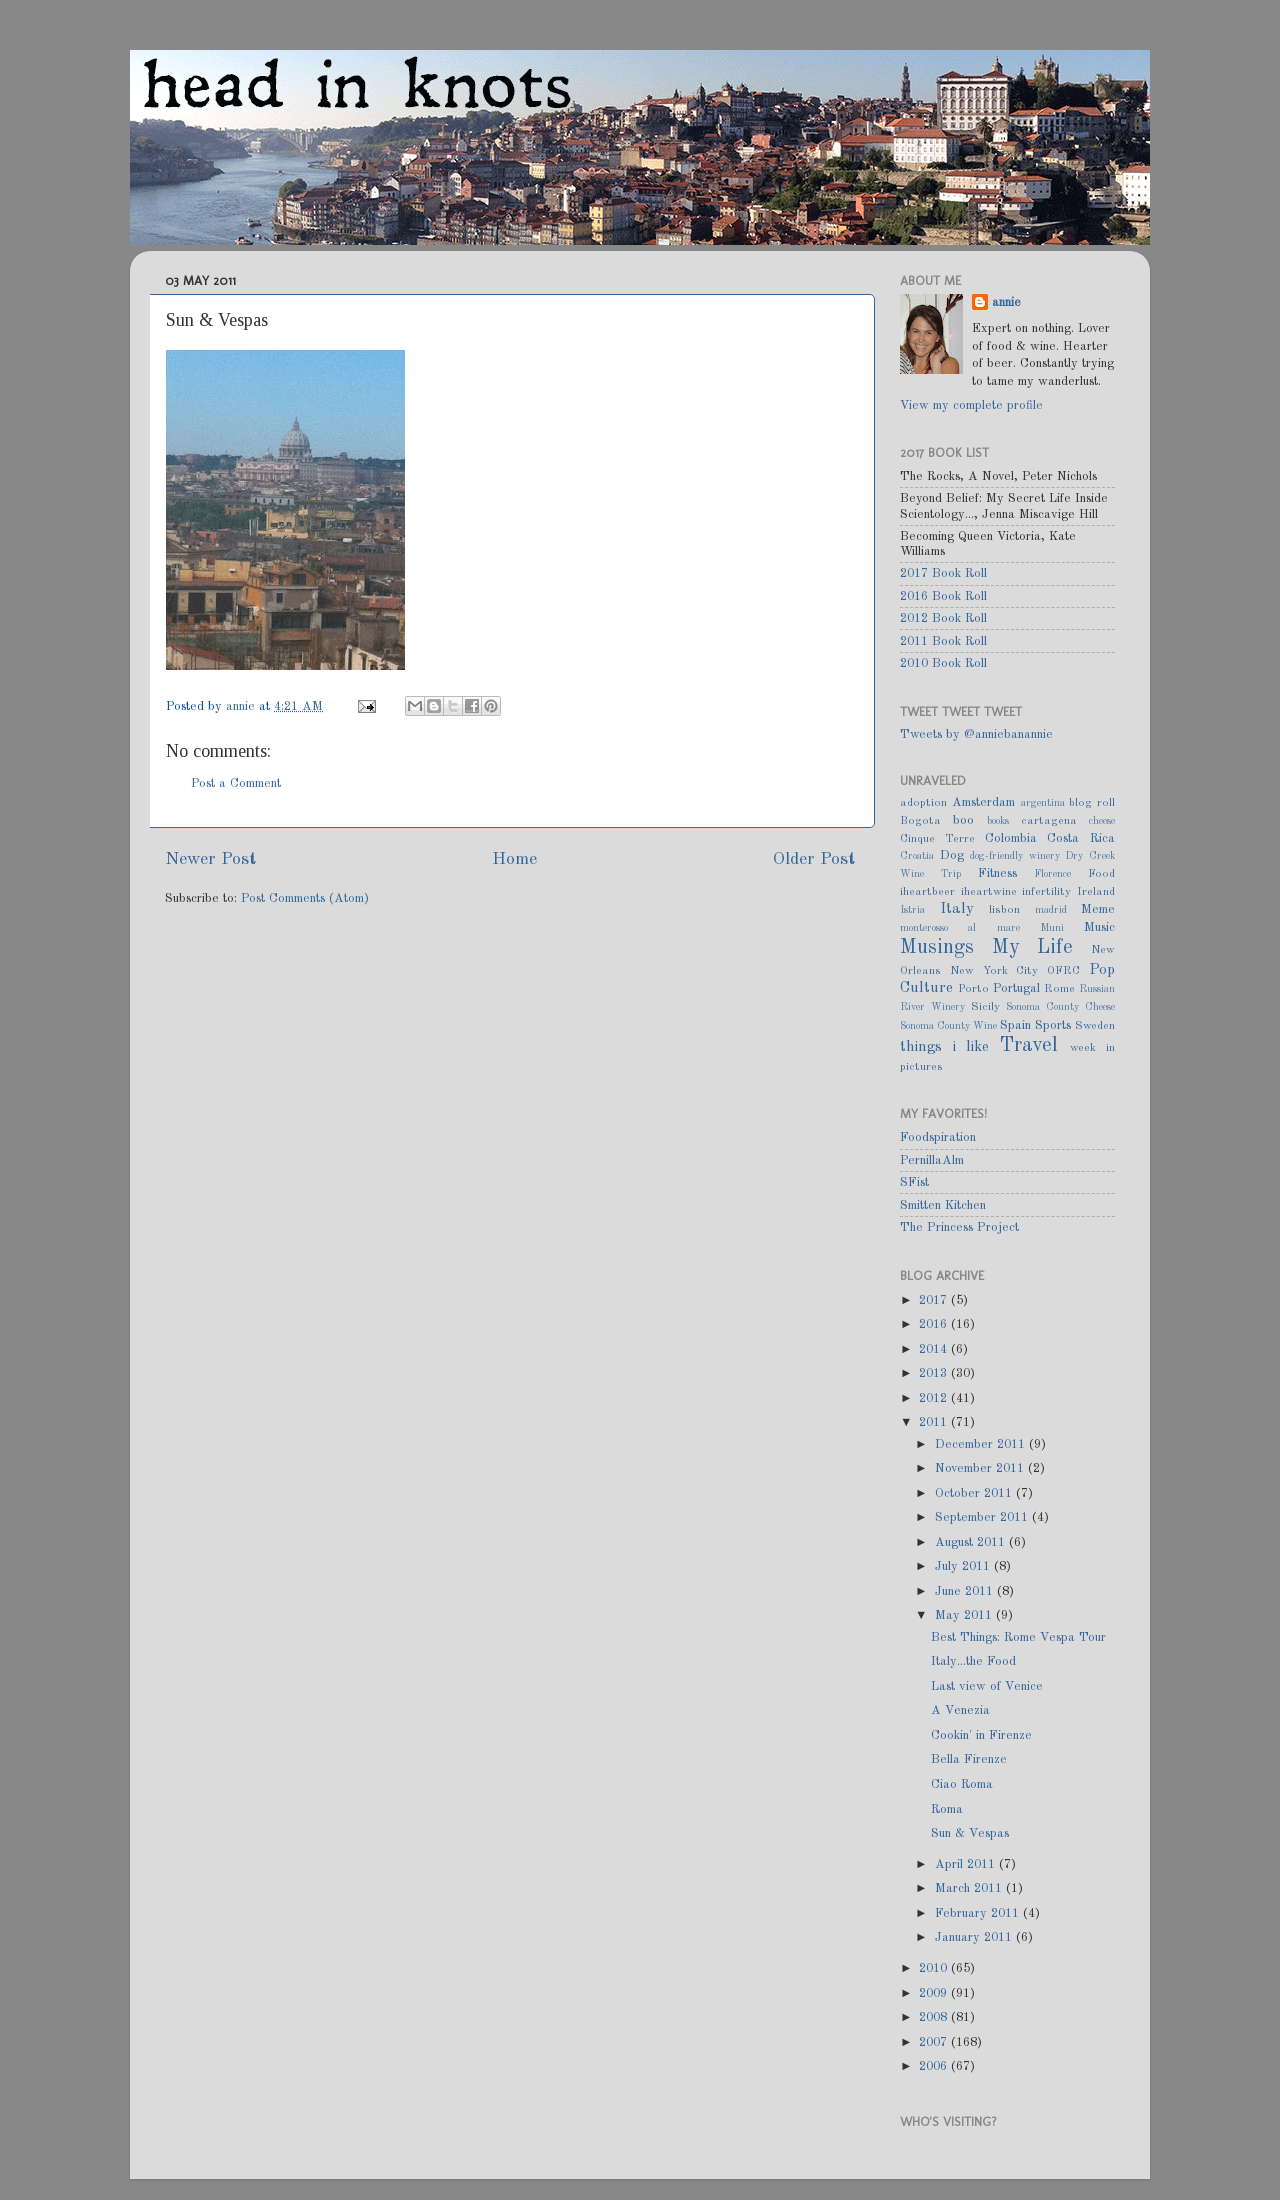  What do you see at coordinates (935, 2017) in the screenshot?
I see `2008` at bounding box center [935, 2017].